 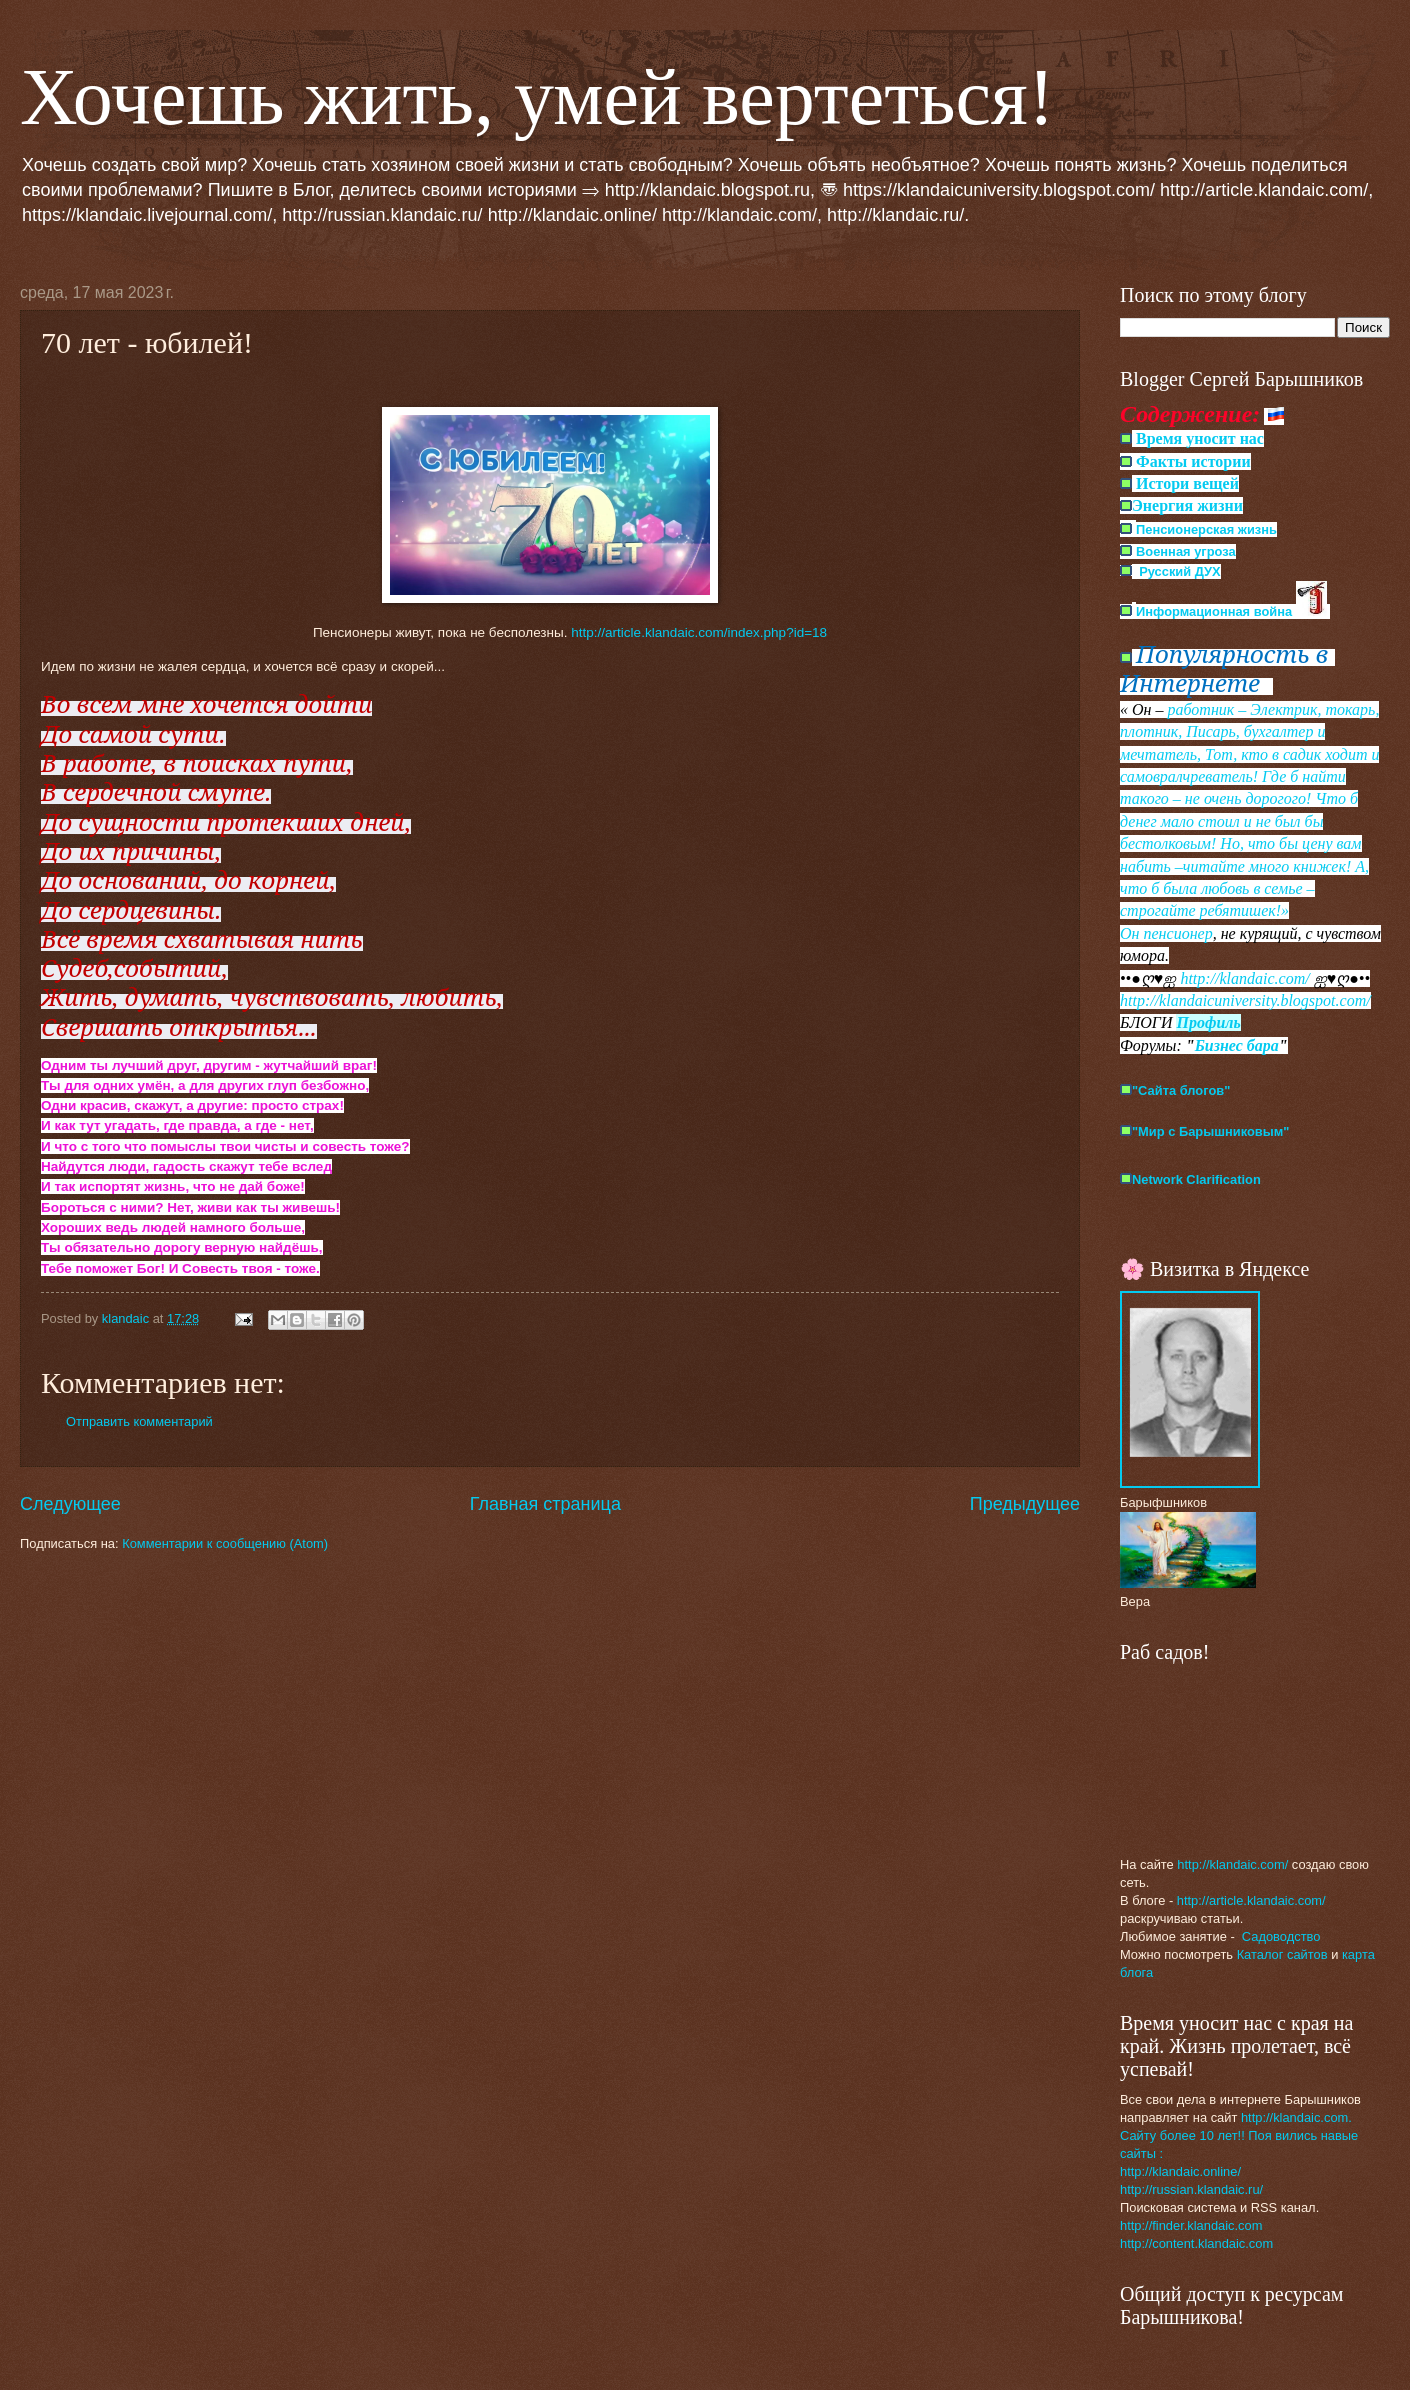 What do you see at coordinates (1025, 1504) in the screenshot?
I see `Предыдущее` at bounding box center [1025, 1504].